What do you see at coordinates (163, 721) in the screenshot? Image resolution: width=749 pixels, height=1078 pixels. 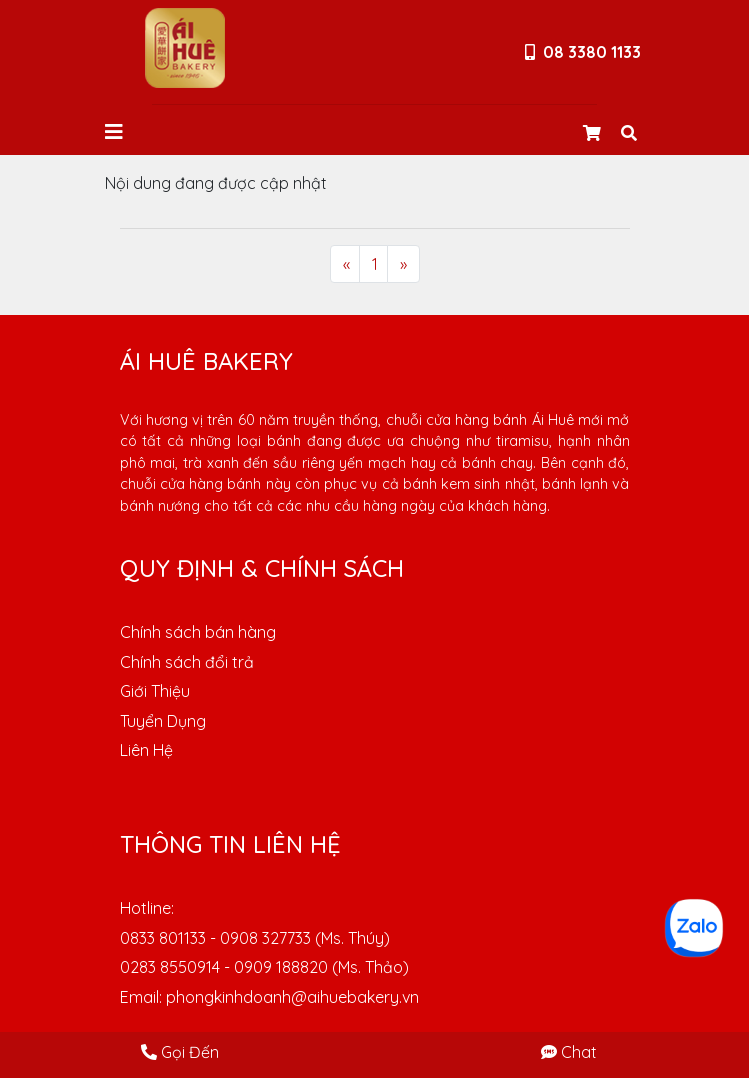 I see `Tuyển Dụng` at bounding box center [163, 721].